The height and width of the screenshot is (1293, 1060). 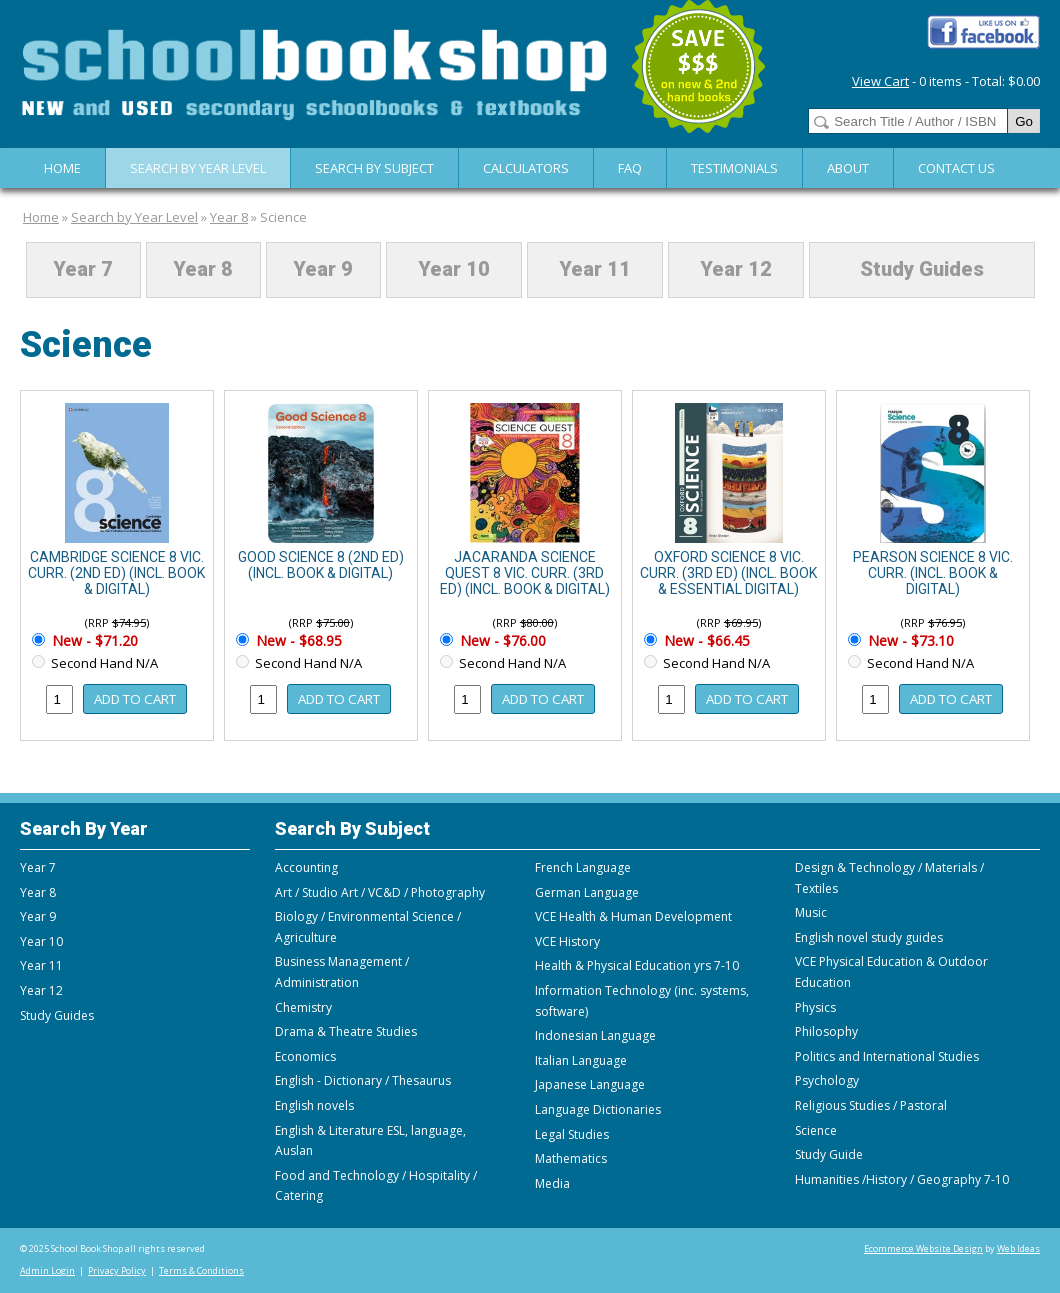 I want to click on JACARANDA SCIENCE QUEST 8 VIC. CURR. (3RD ED) (INCL. BOOK & DIGITAL), so click(x=525, y=573).